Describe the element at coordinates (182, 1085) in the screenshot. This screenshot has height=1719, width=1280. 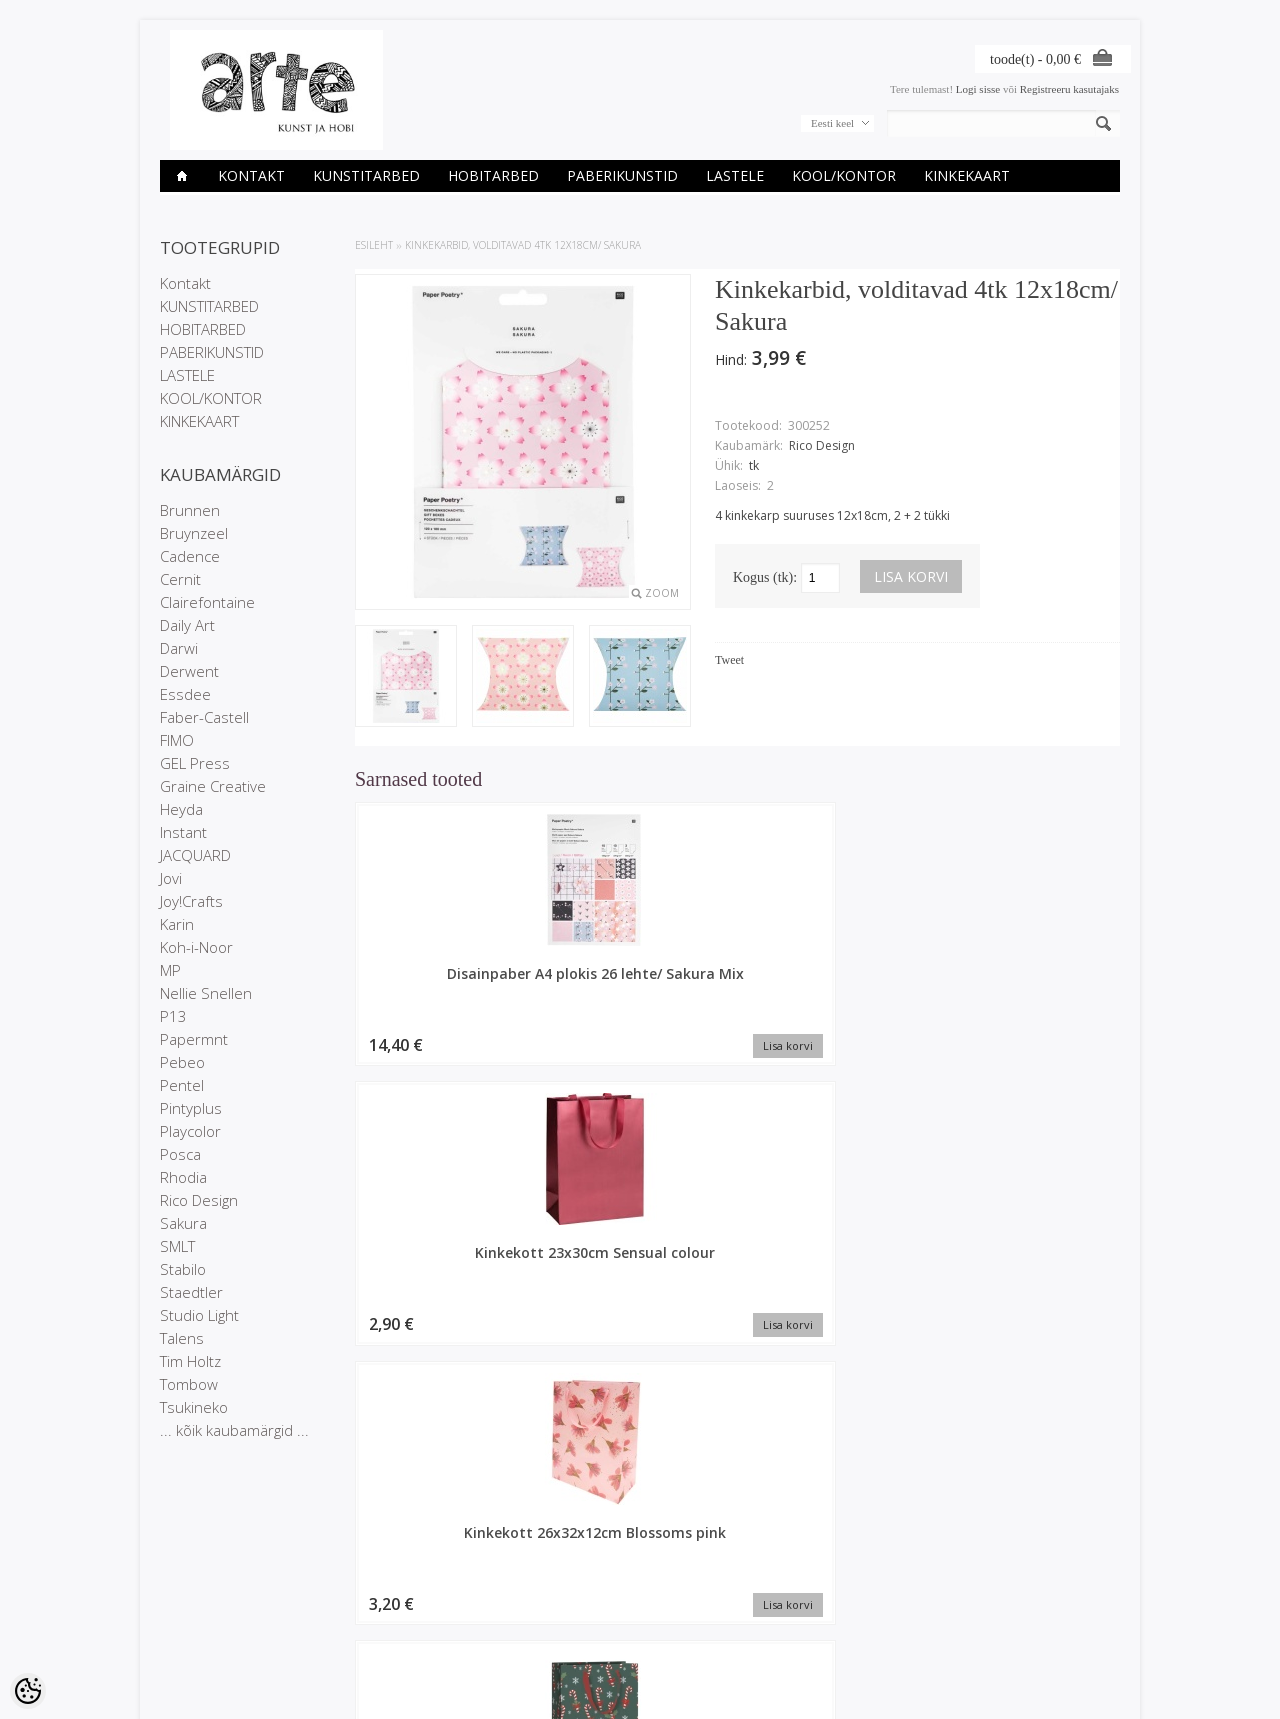
I see `Pentel` at that location.